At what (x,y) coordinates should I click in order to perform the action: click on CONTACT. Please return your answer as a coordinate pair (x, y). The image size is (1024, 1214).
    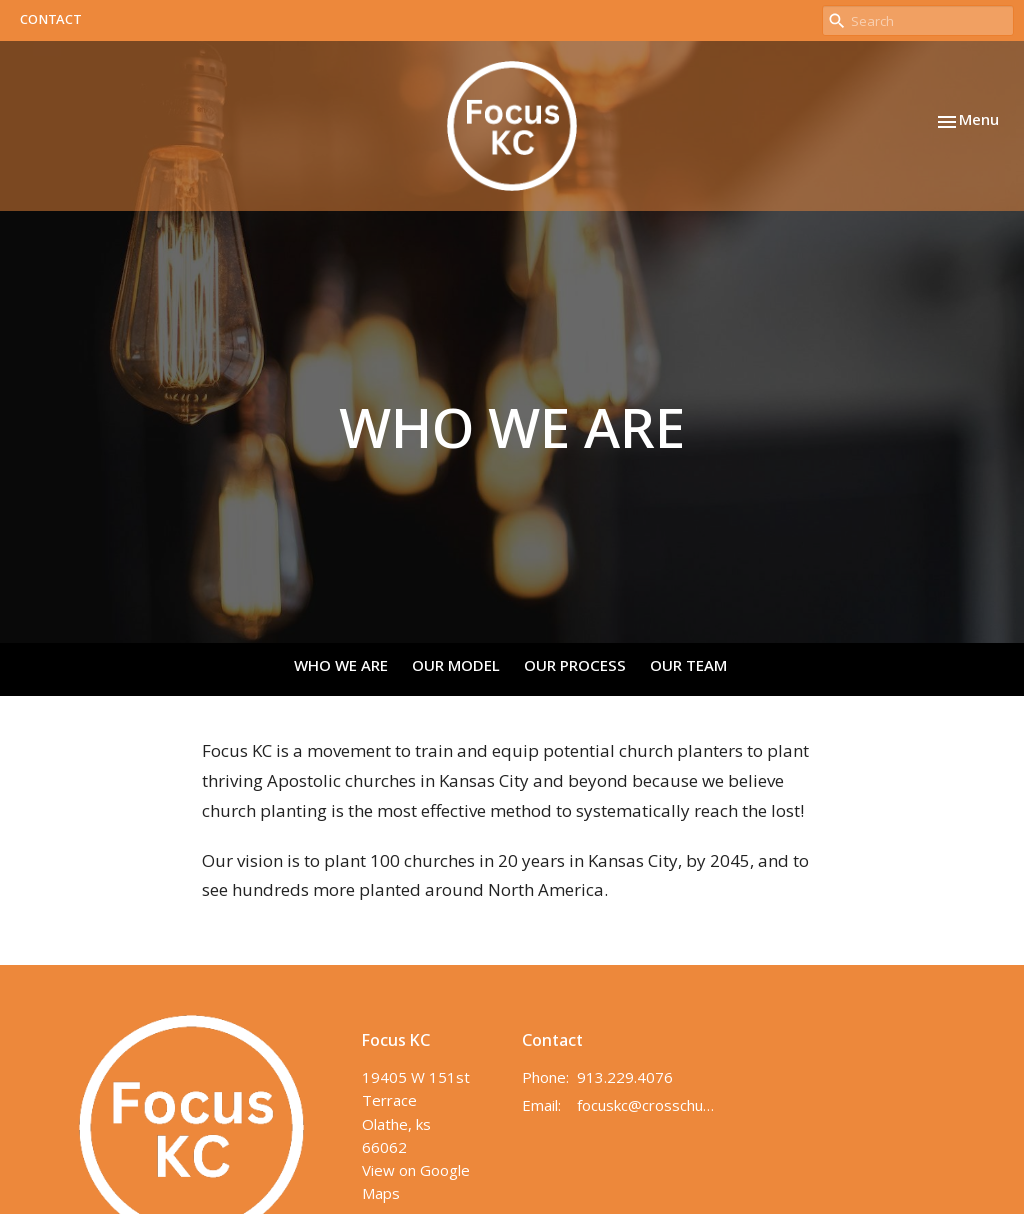
    Looking at the image, I should click on (51, 20).